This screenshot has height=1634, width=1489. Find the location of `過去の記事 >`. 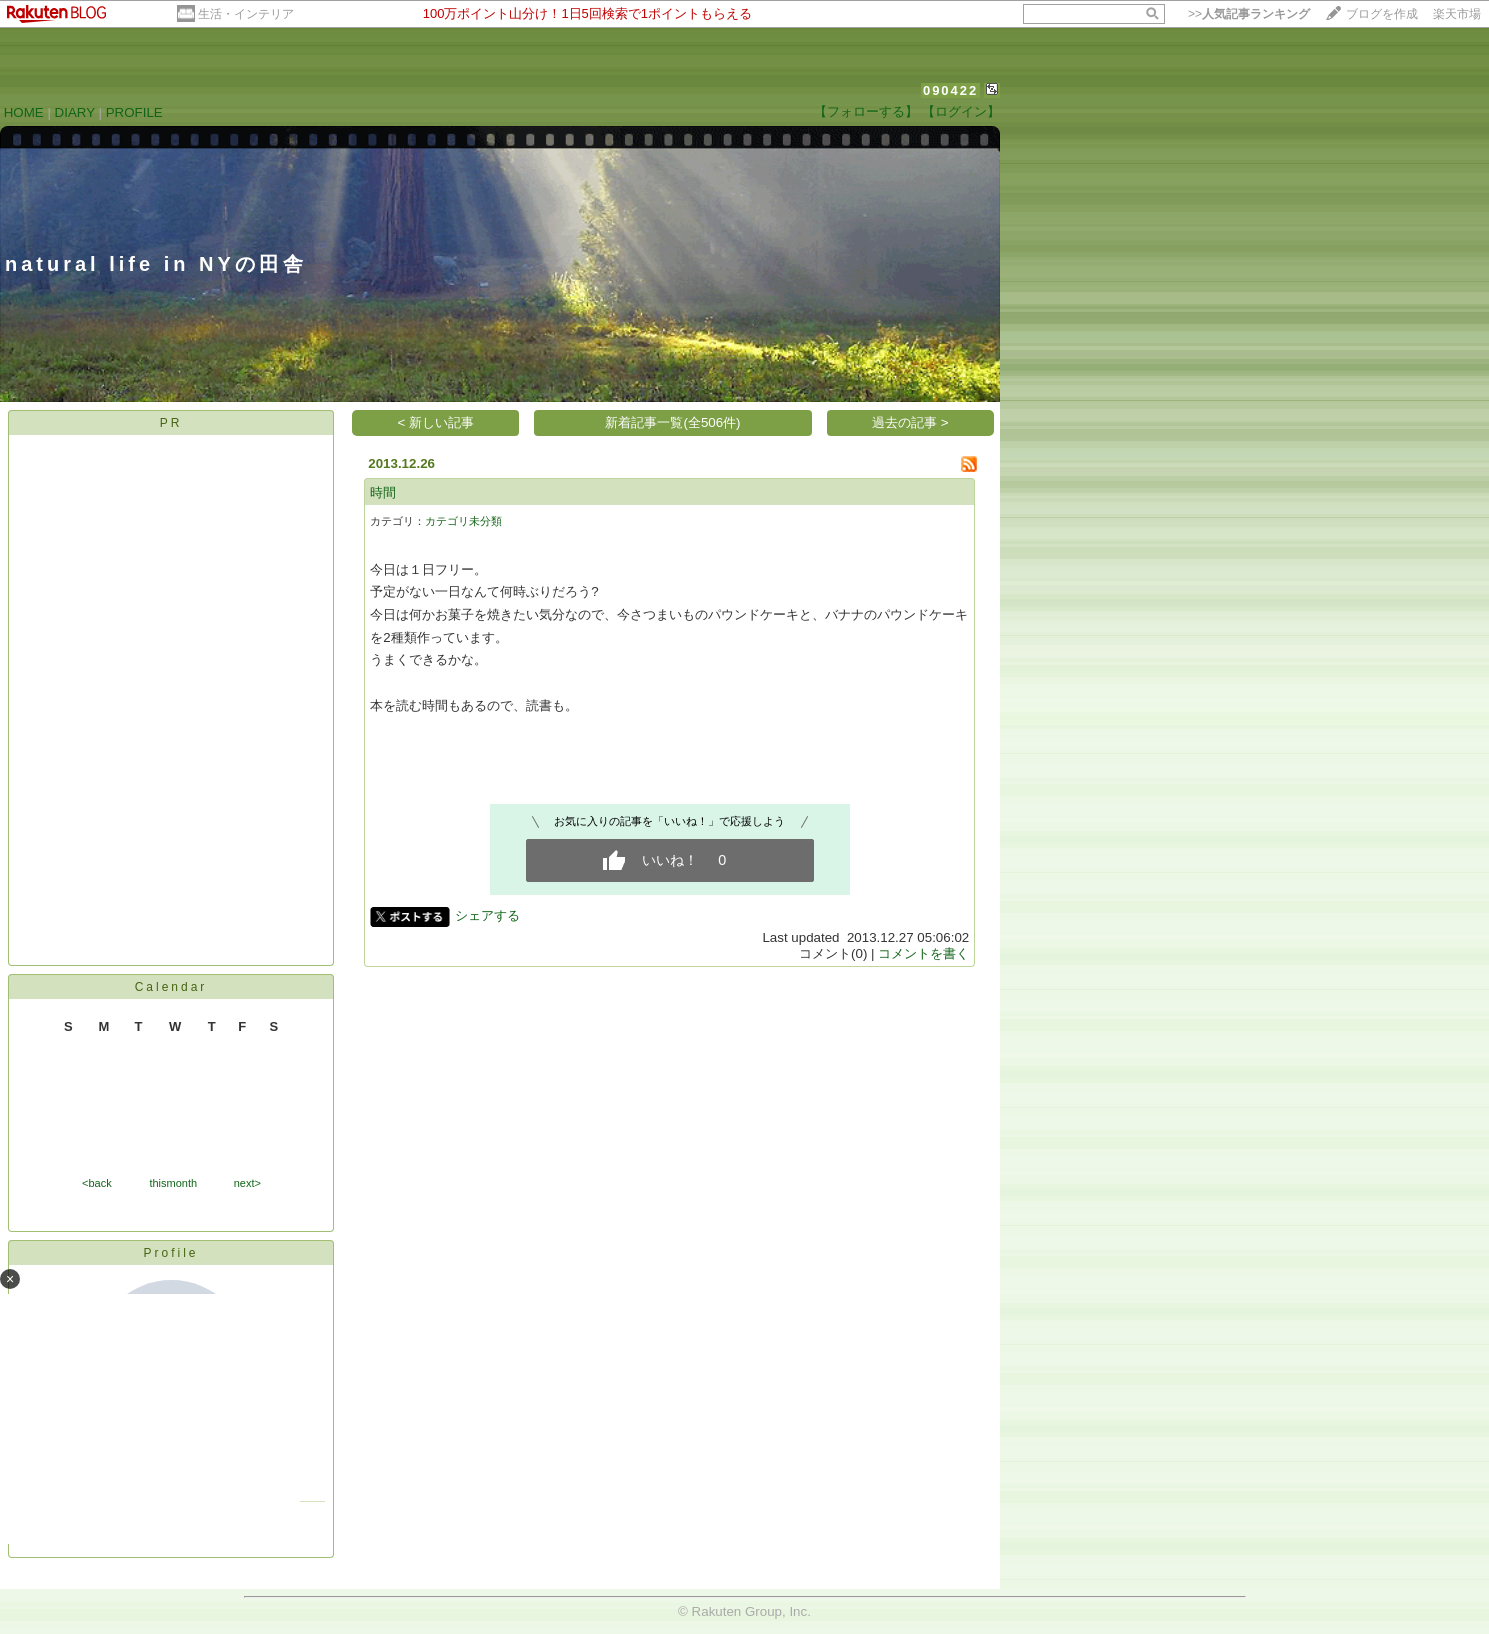

過去の記事 > is located at coordinates (910, 422).